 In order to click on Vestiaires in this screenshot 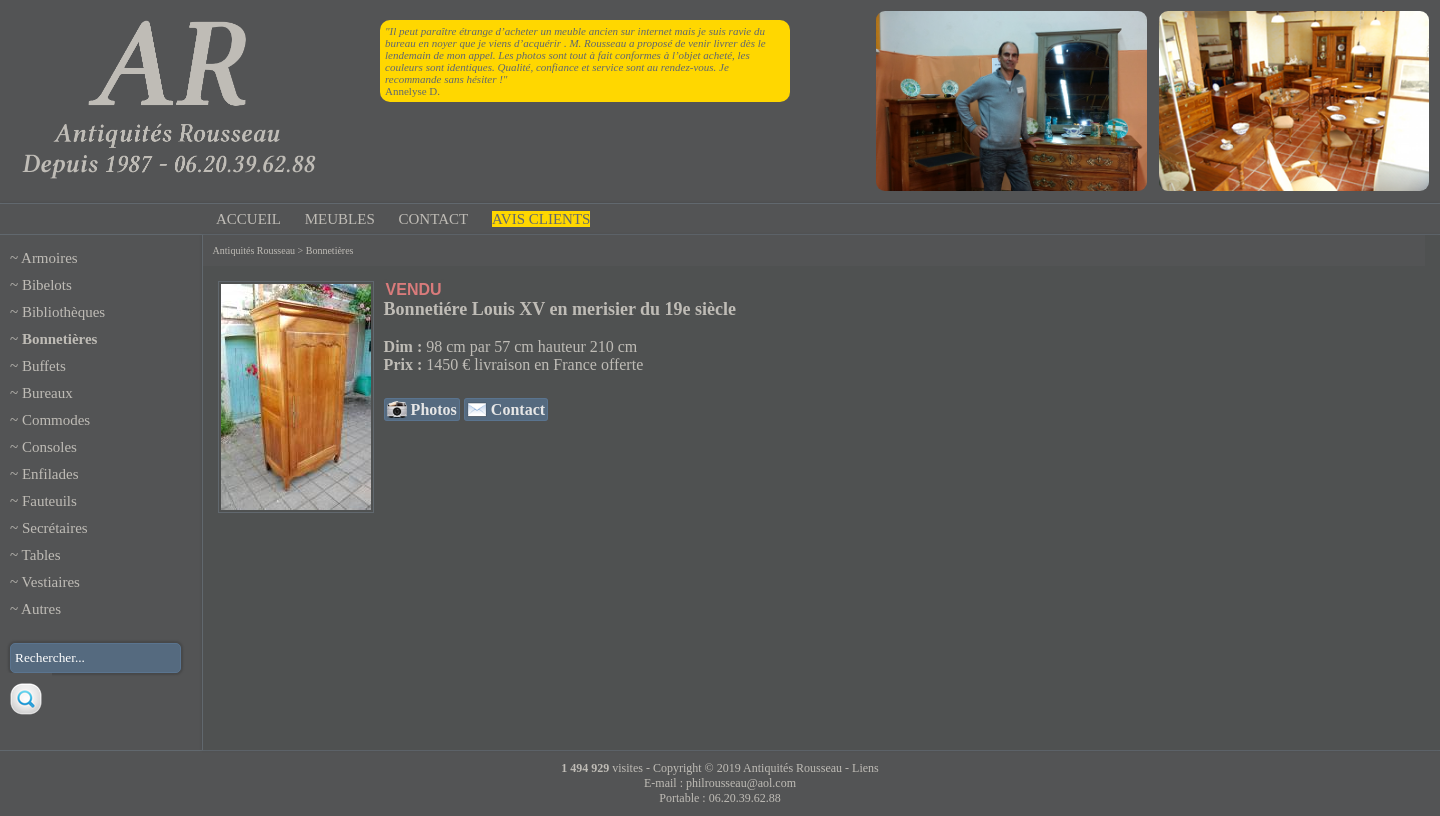, I will do `click(51, 582)`.